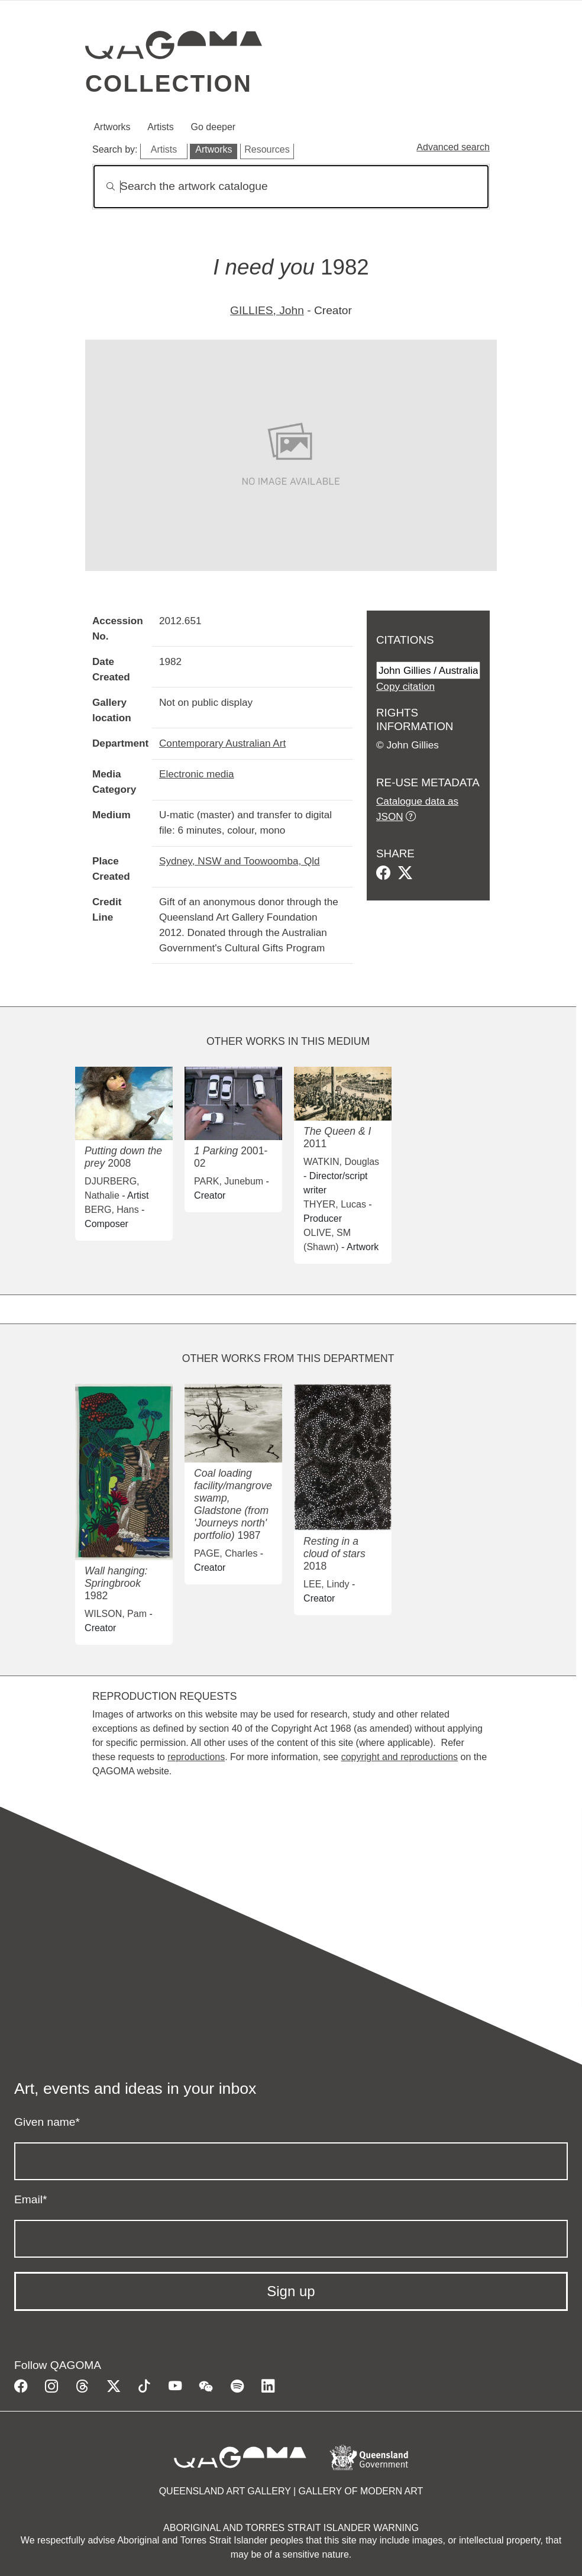 The height and width of the screenshot is (2576, 582). I want to click on Collection, so click(168, 83).